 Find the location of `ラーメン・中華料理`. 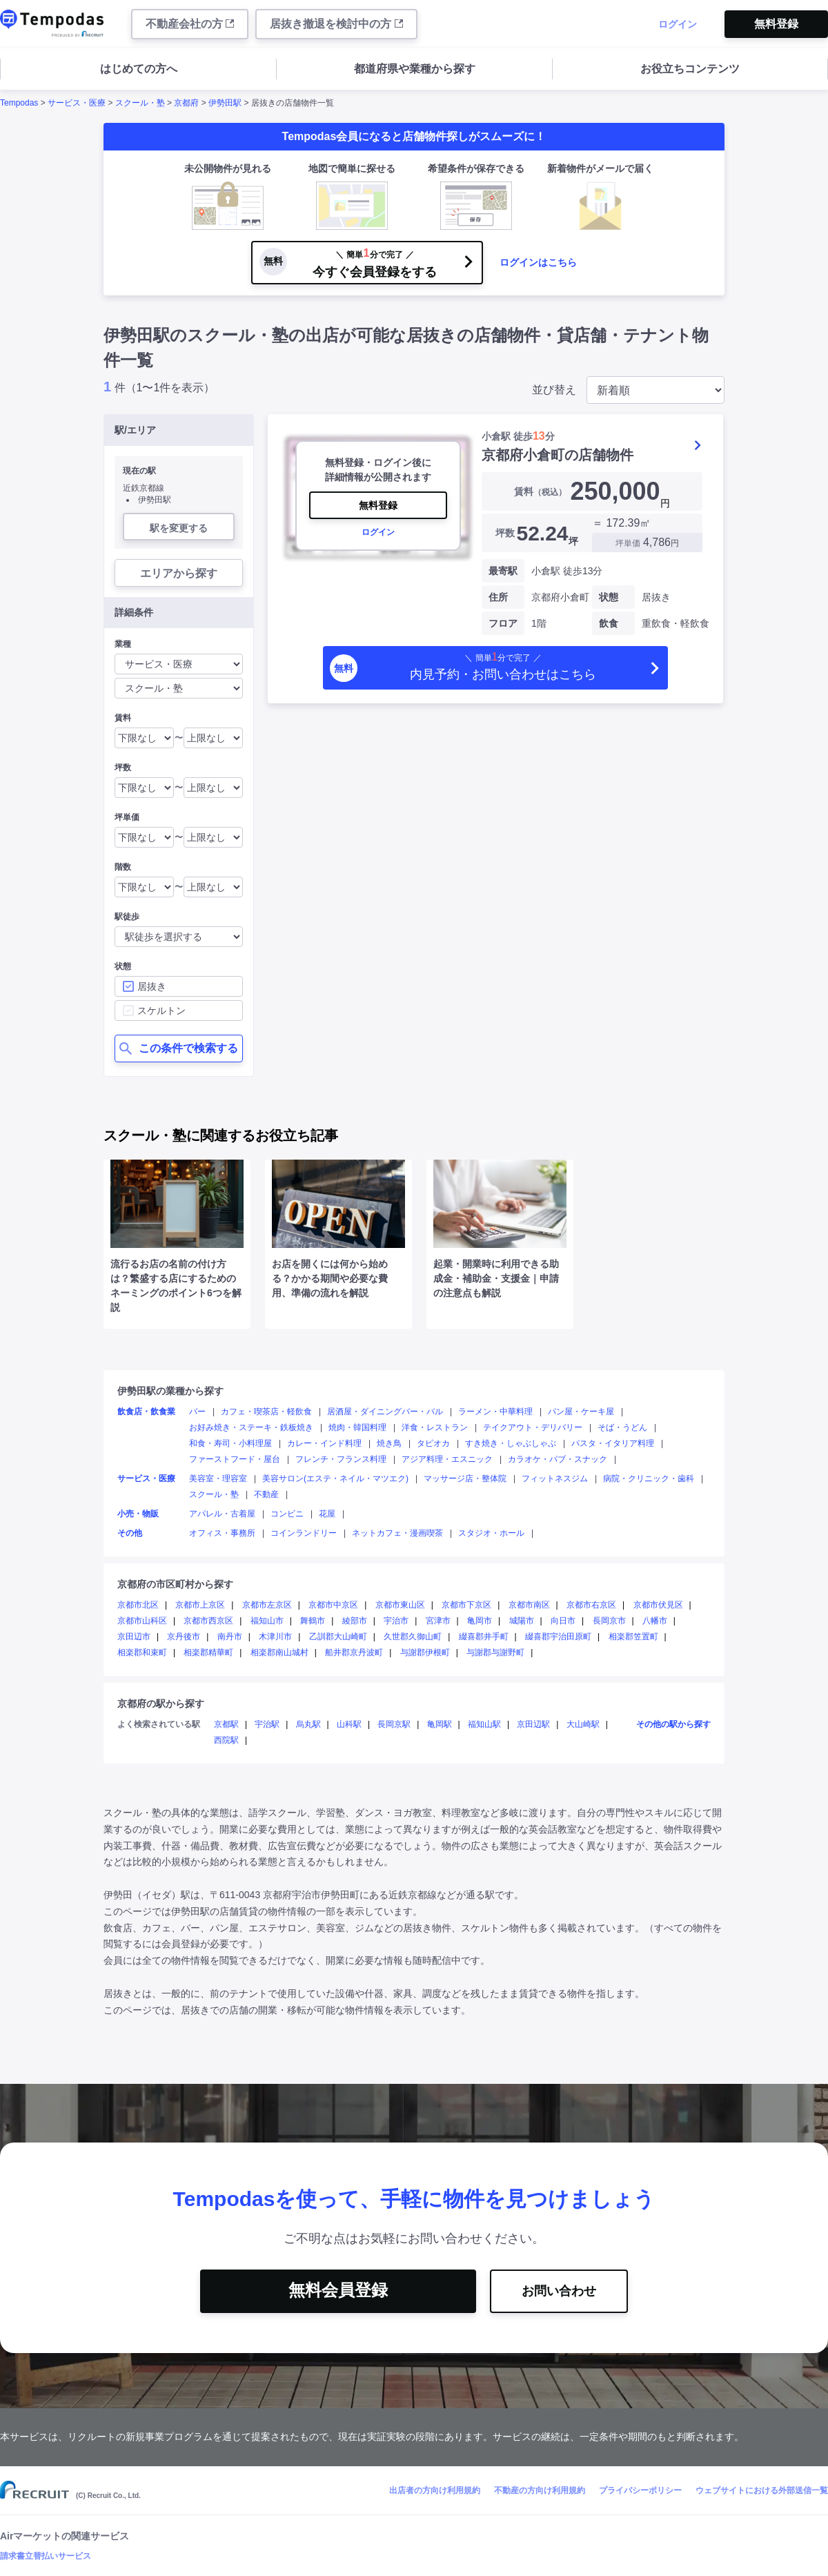

ラーメン・中華料理 is located at coordinates (495, 1411).